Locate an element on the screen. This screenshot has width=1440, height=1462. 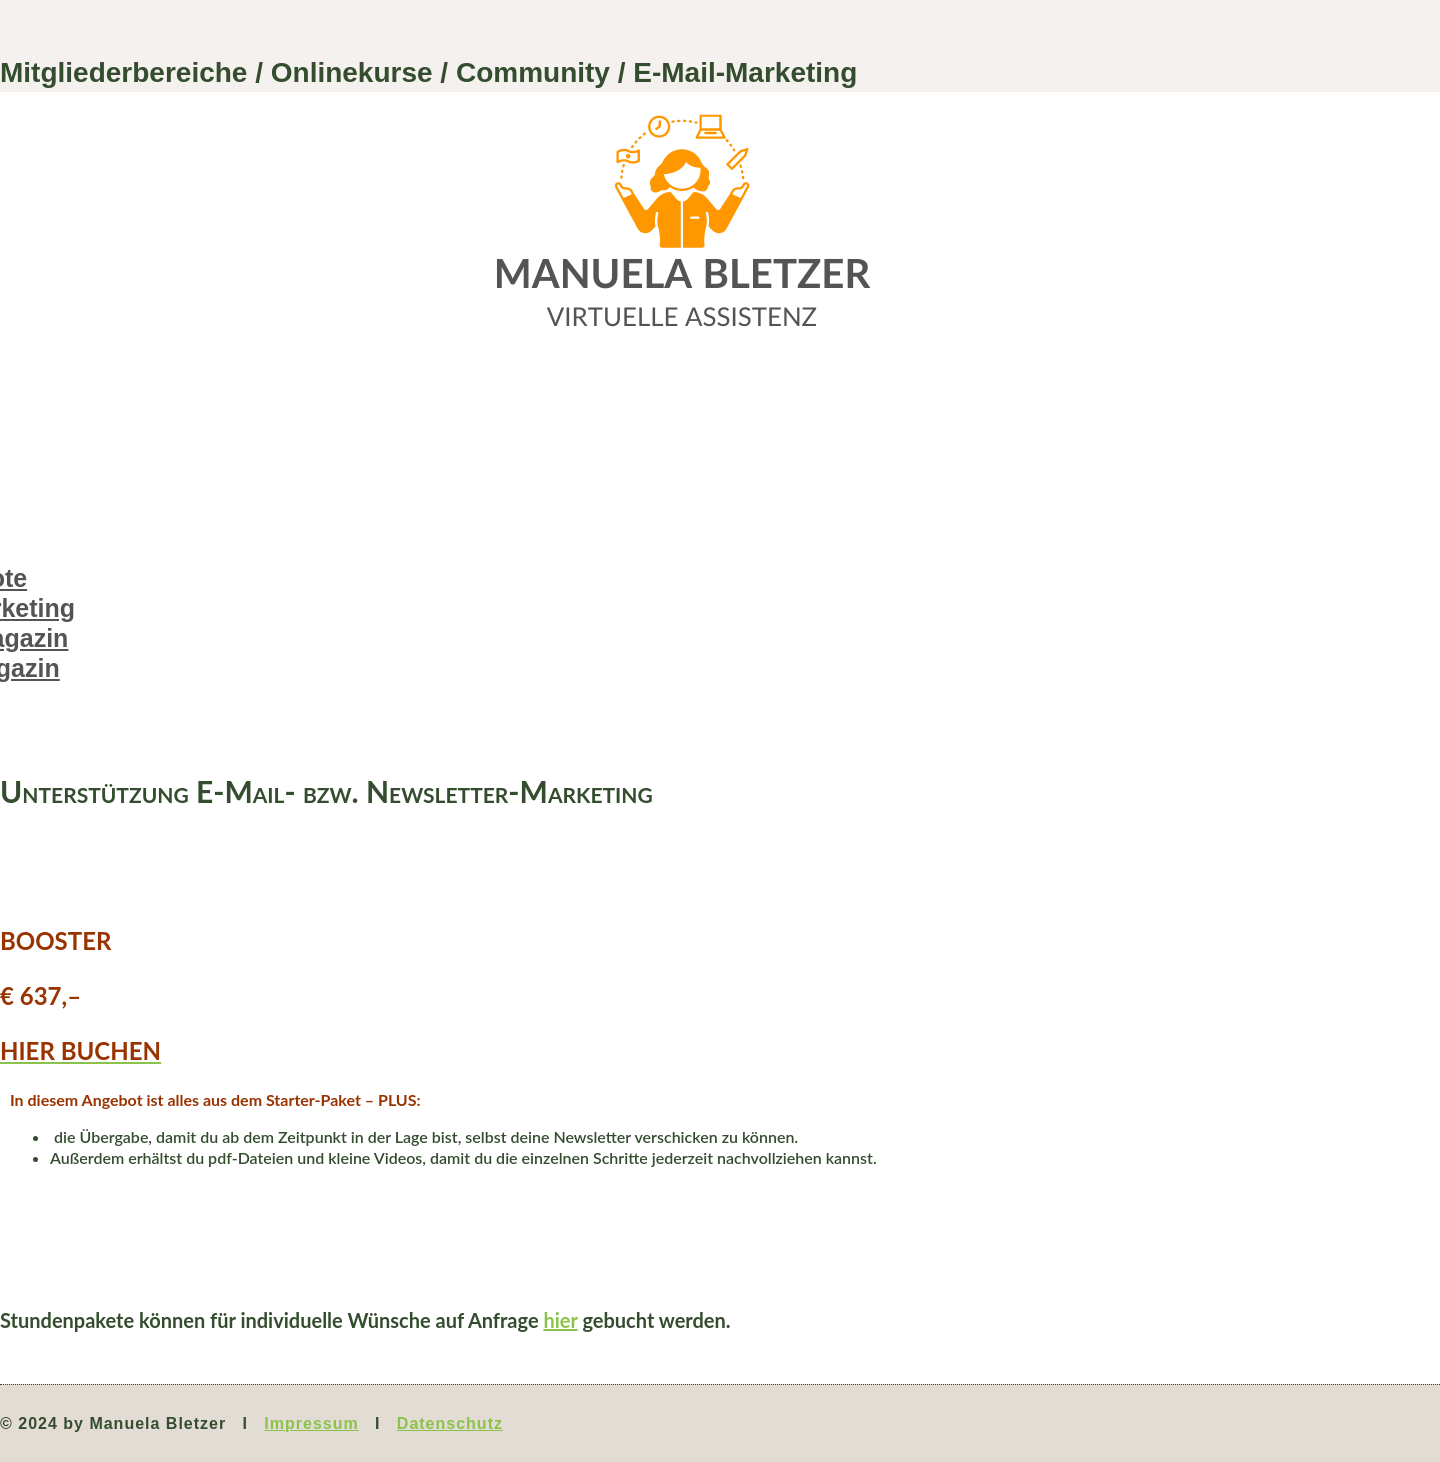
hier is located at coordinates (560, 1320).